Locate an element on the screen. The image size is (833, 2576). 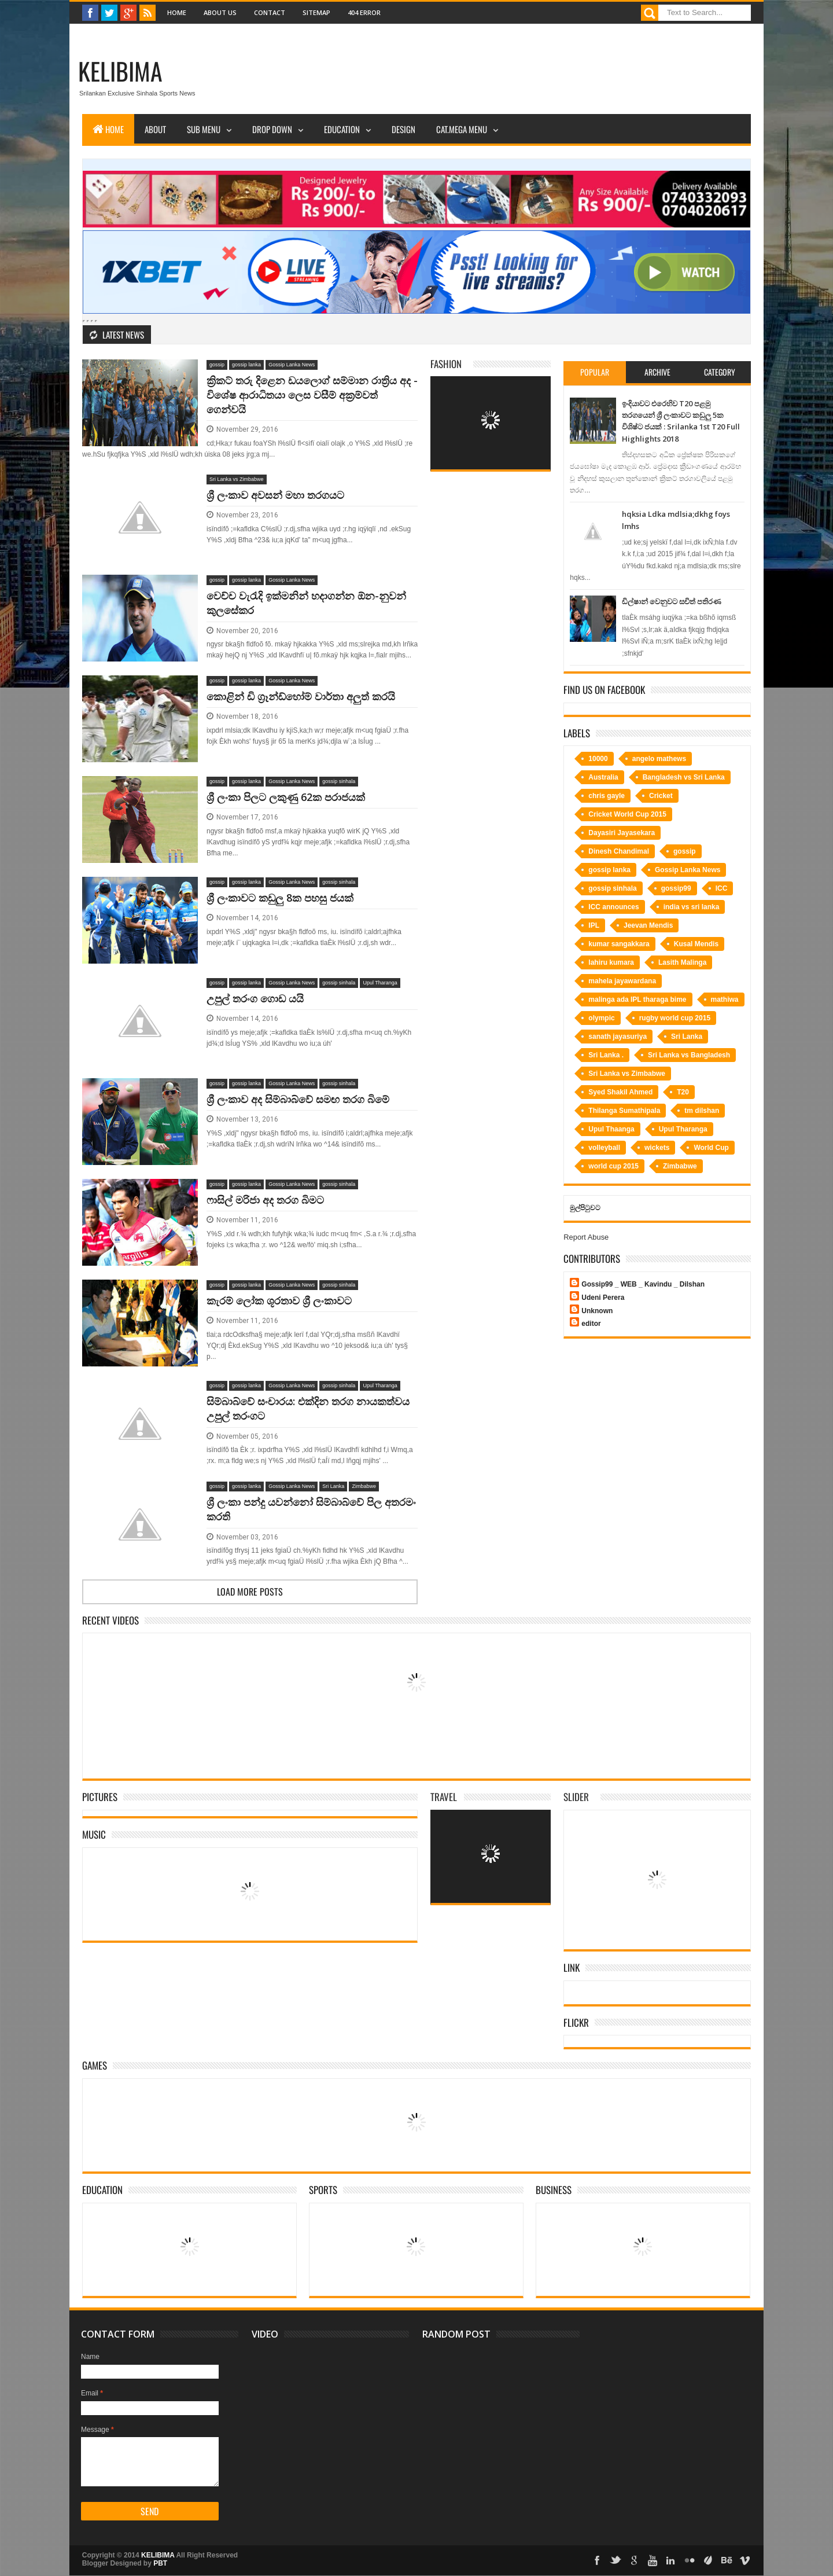
tm dilshan is located at coordinates (701, 1111).